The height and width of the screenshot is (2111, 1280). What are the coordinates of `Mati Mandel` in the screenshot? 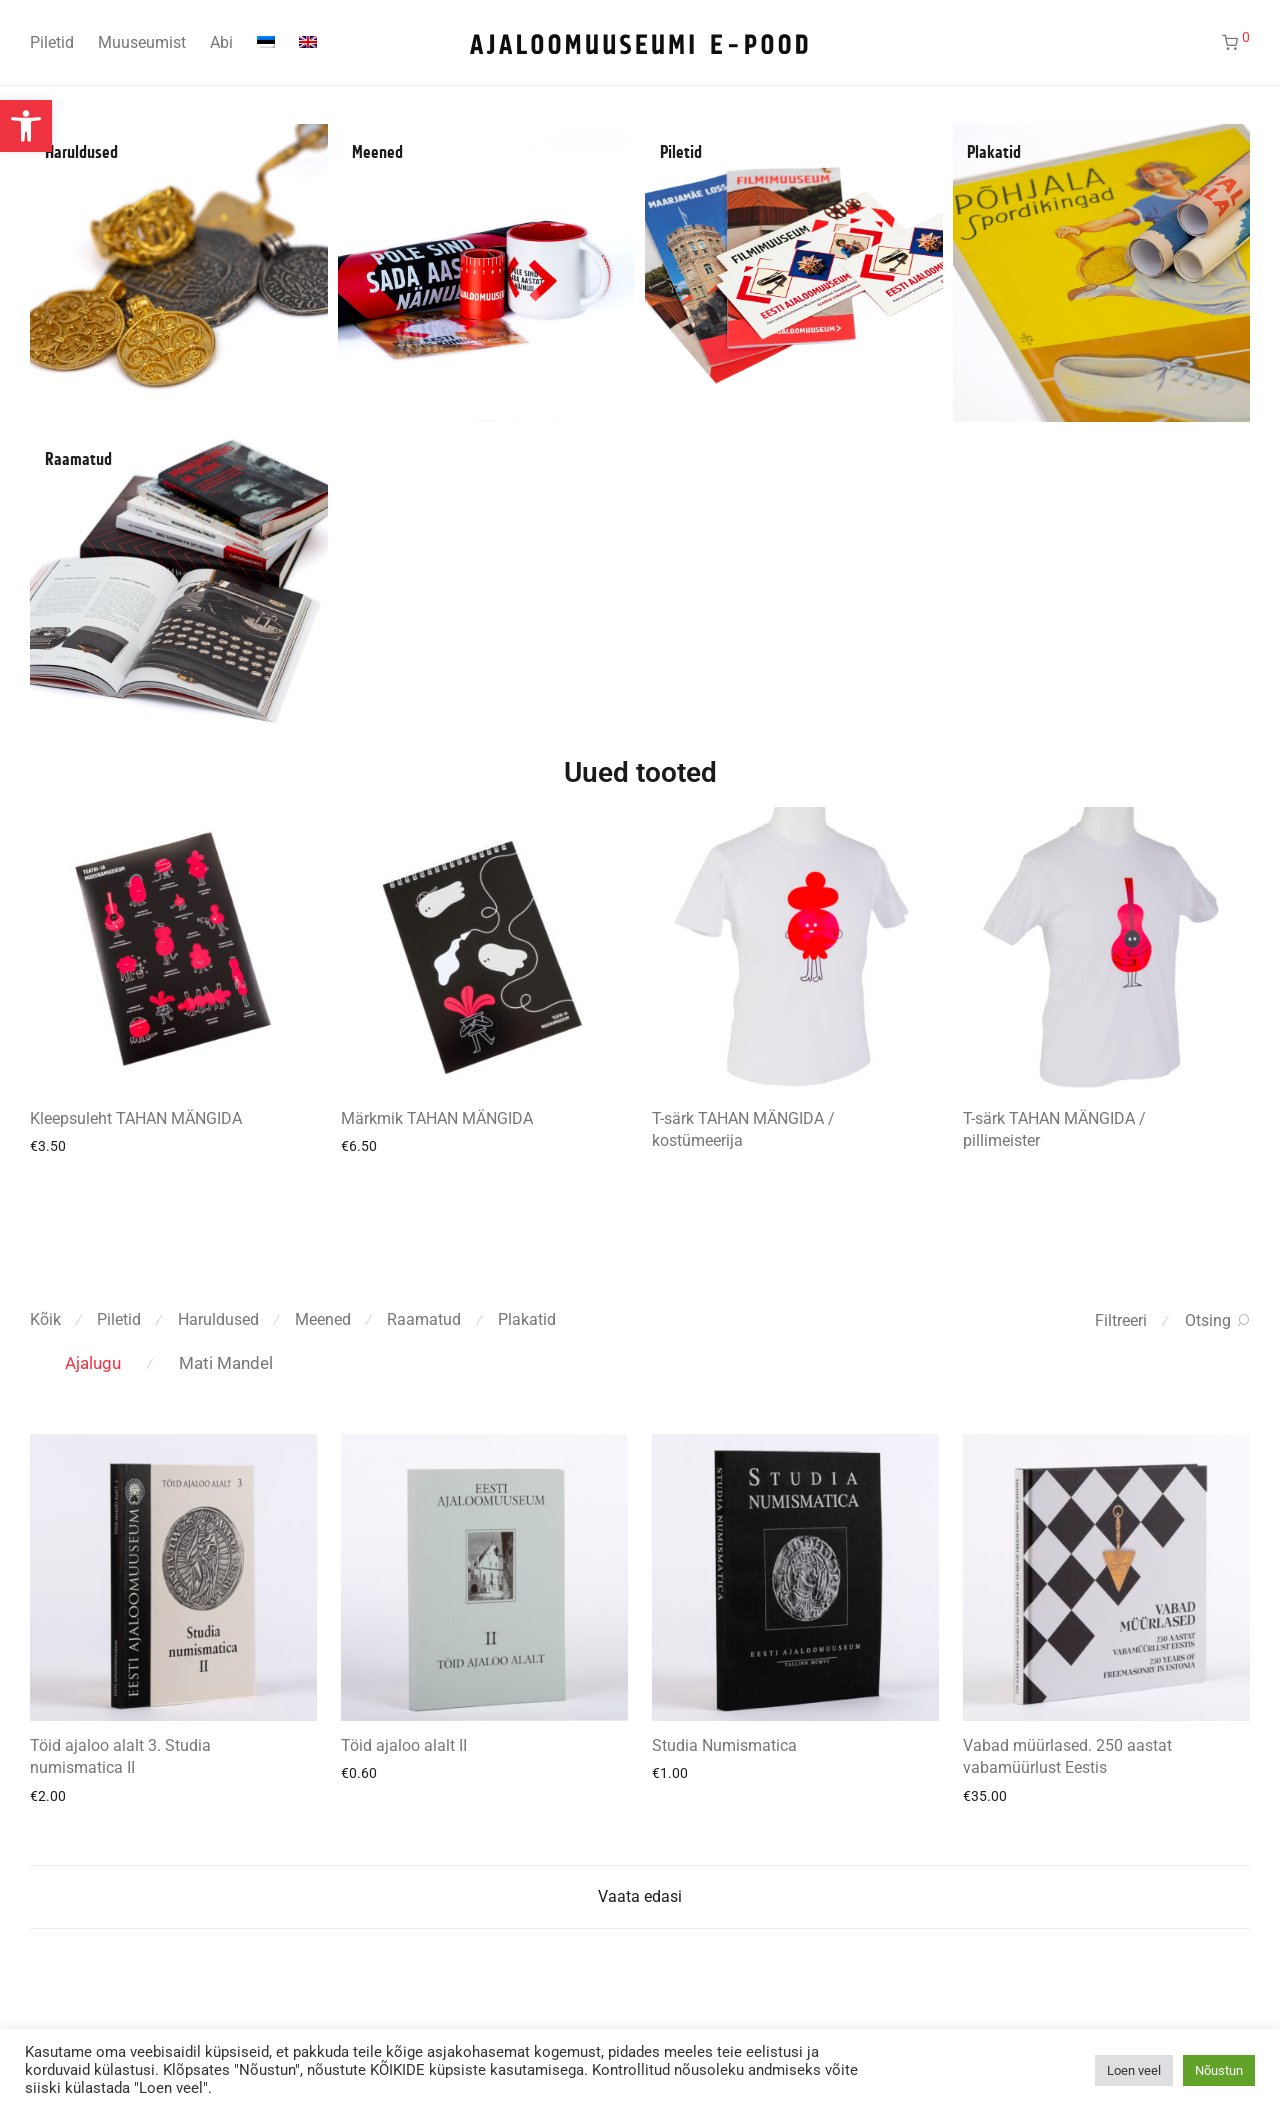 It's located at (226, 1363).